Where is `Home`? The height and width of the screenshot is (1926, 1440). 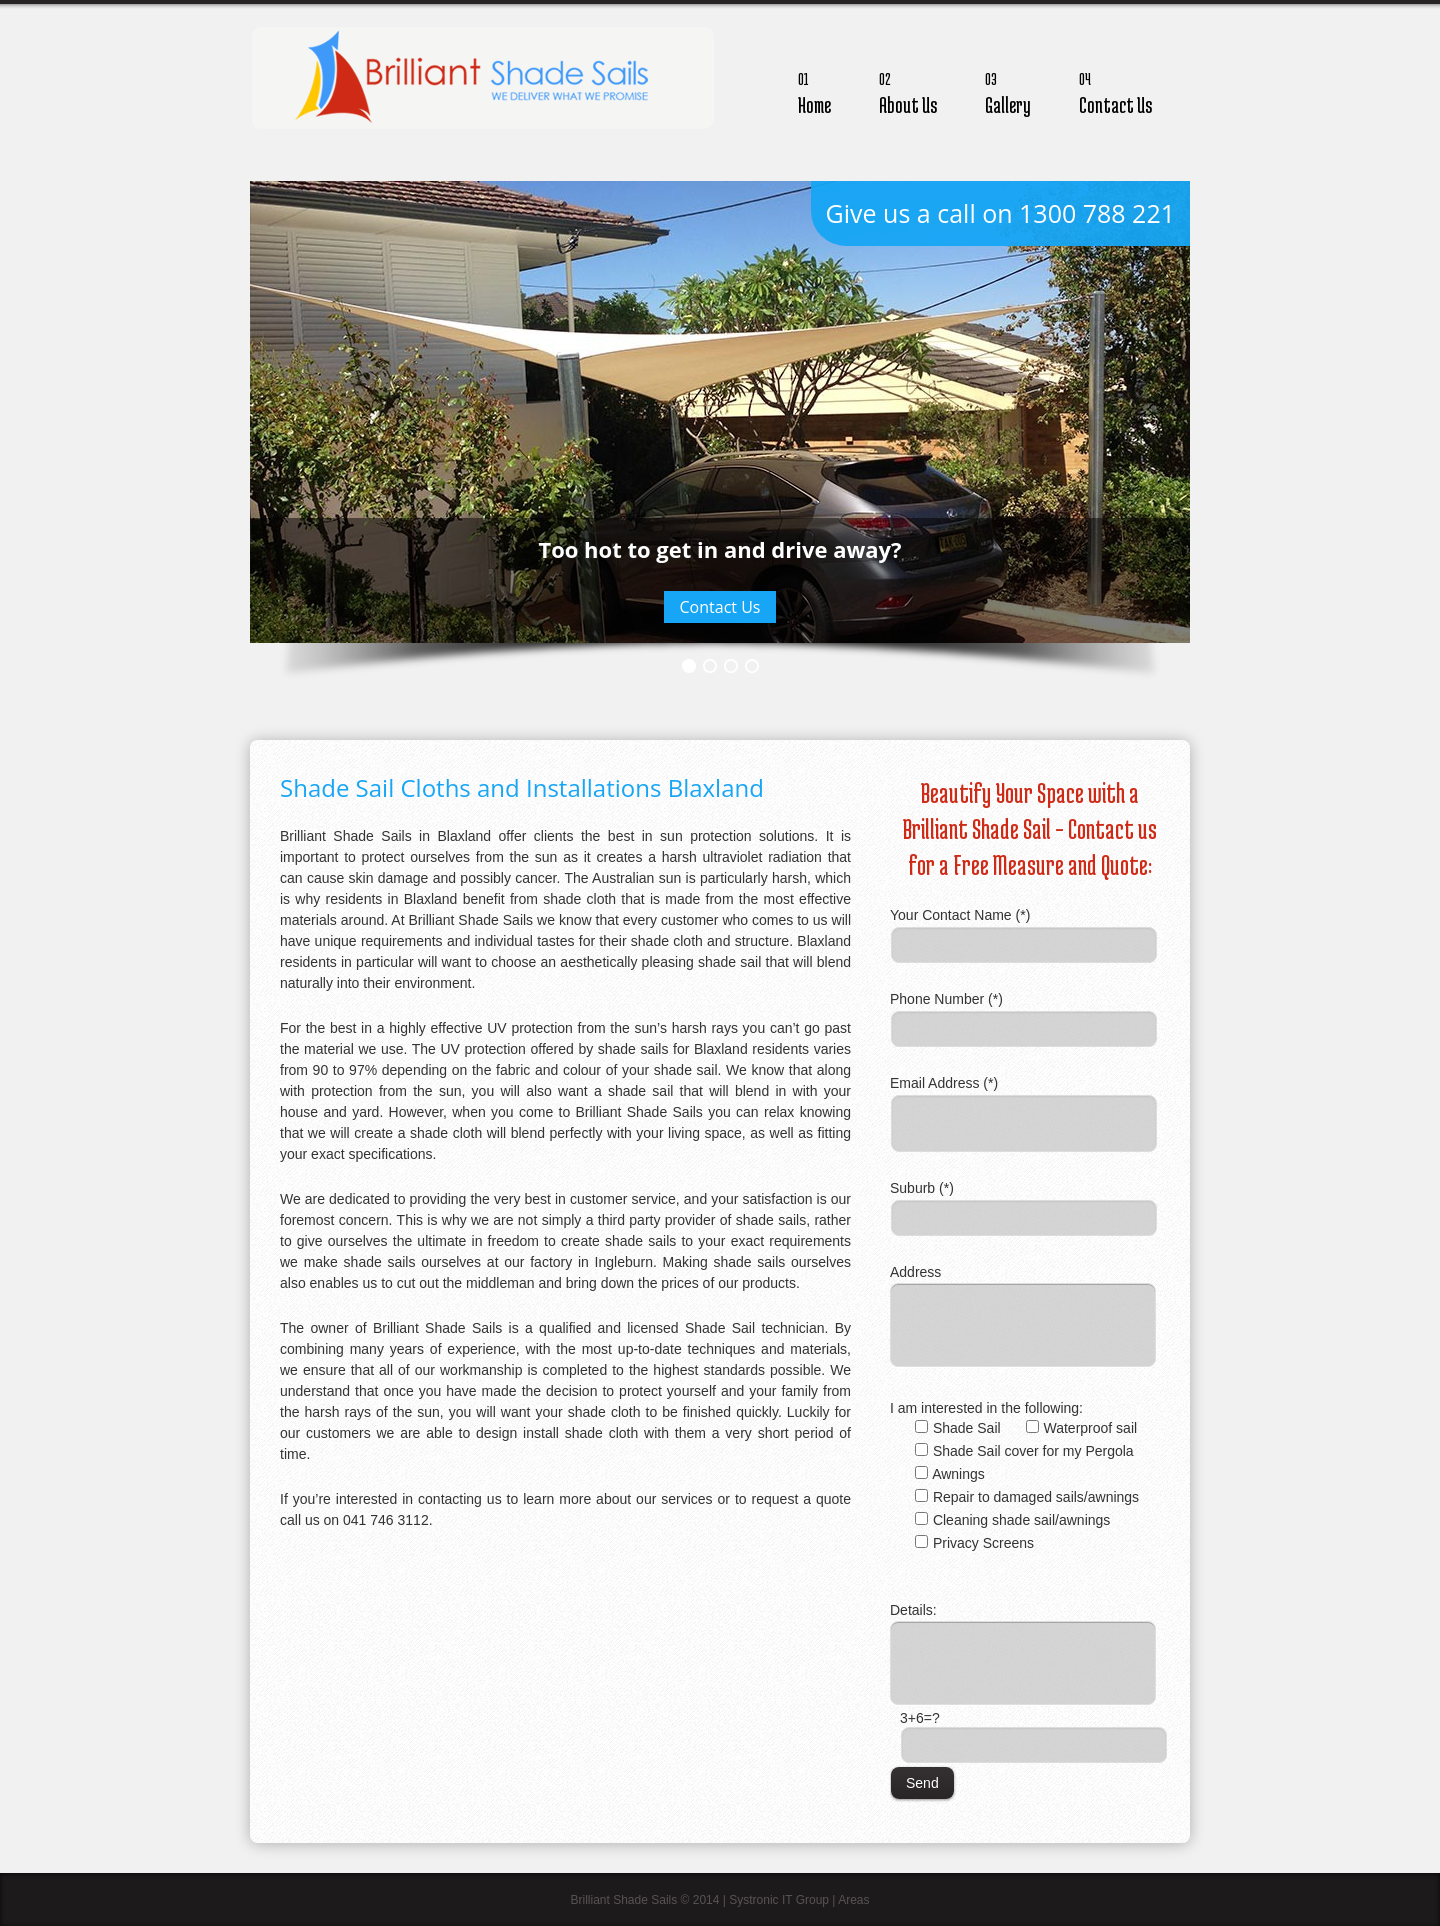
Home is located at coordinates (814, 90).